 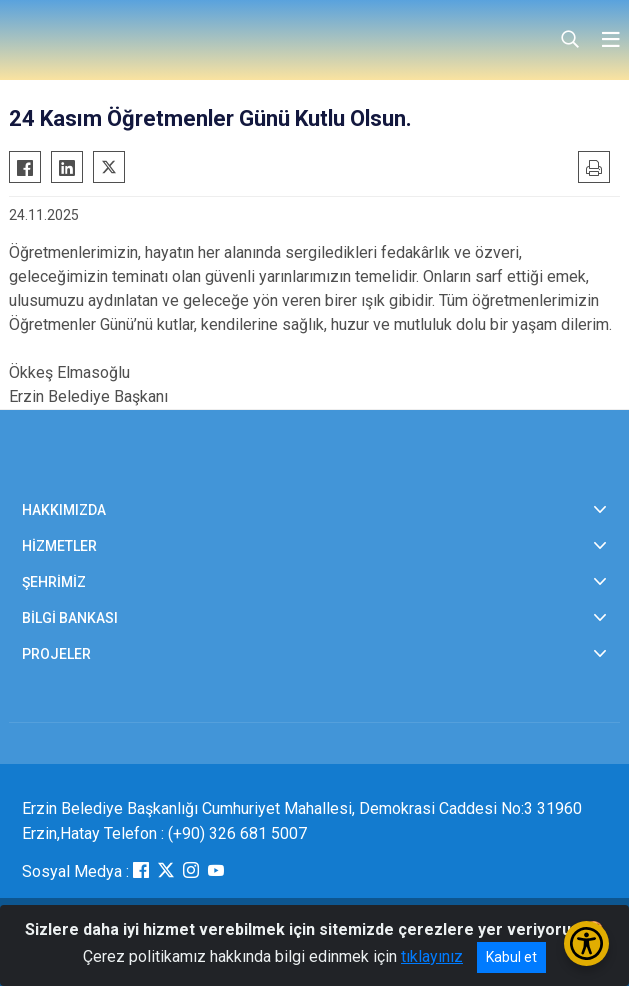 What do you see at coordinates (432, 956) in the screenshot?
I see `tıklayınız` at bounding box center [432, 956].